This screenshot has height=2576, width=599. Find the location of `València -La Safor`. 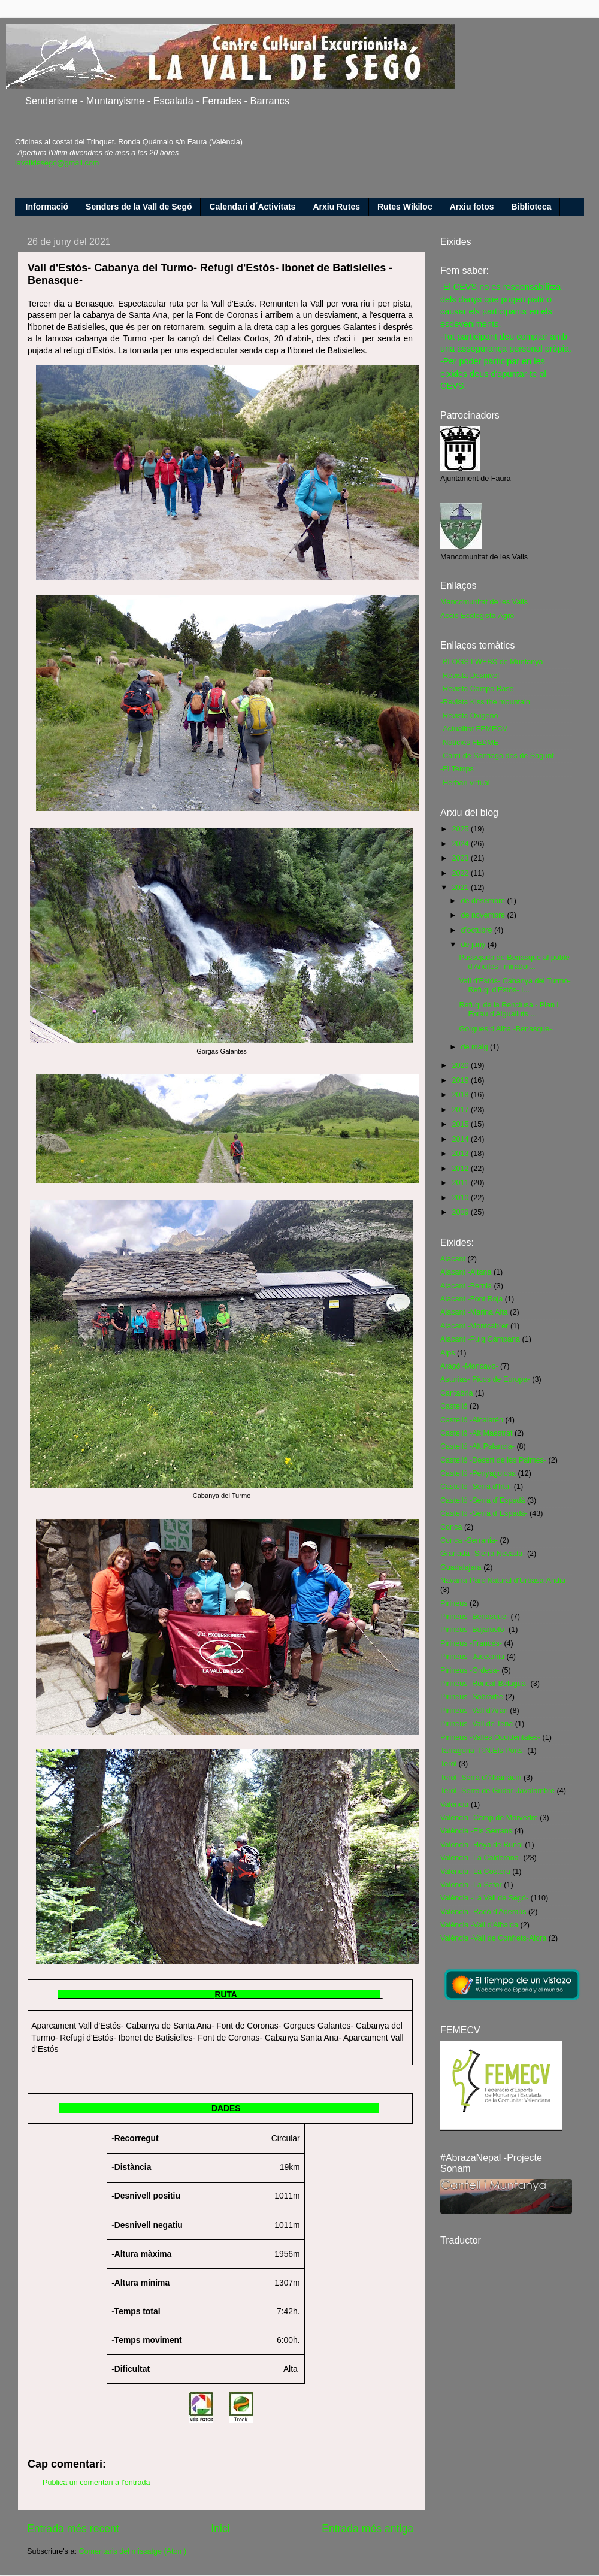

València -La Safor is located at coordinates (471, 1885).